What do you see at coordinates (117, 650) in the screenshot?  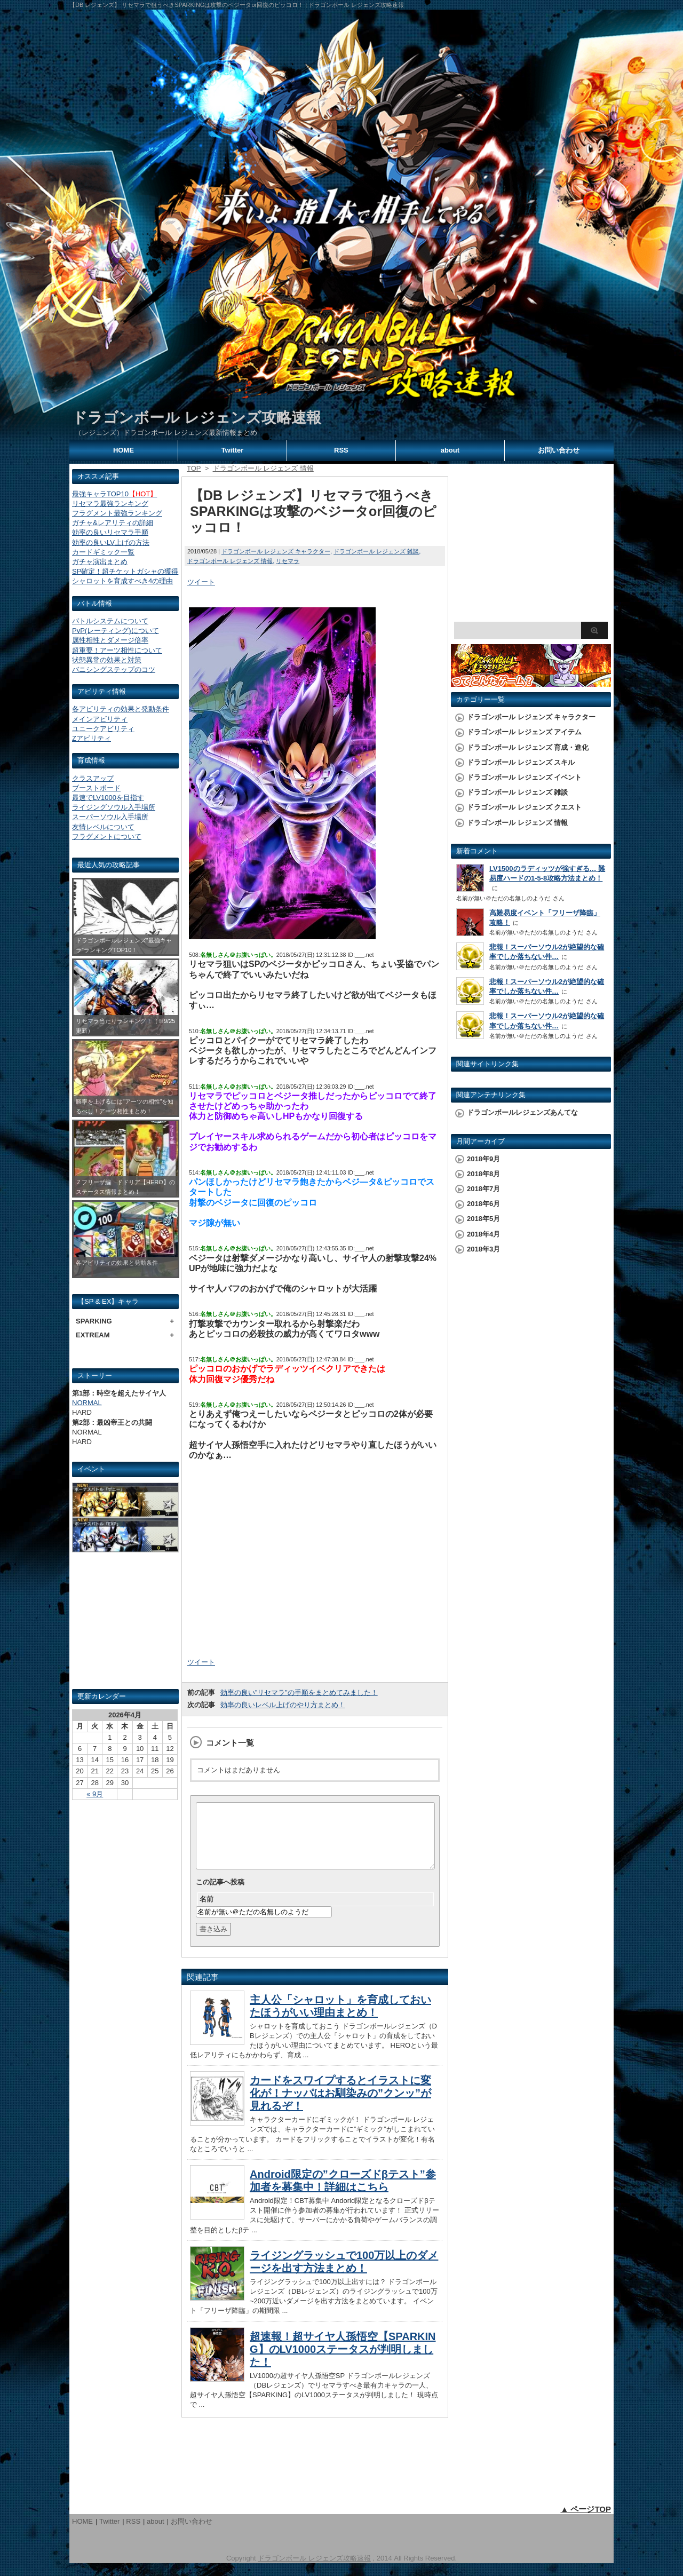 I see `超重要！アーツ相性について` at bounding box center [117, 650].